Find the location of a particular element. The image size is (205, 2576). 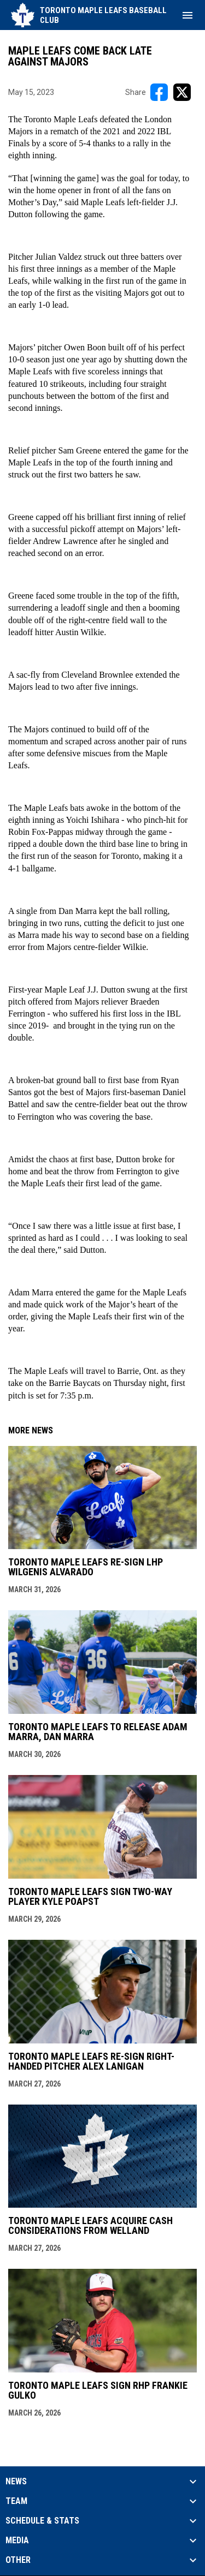

Team [button] is located at coordinates (16, 2501).